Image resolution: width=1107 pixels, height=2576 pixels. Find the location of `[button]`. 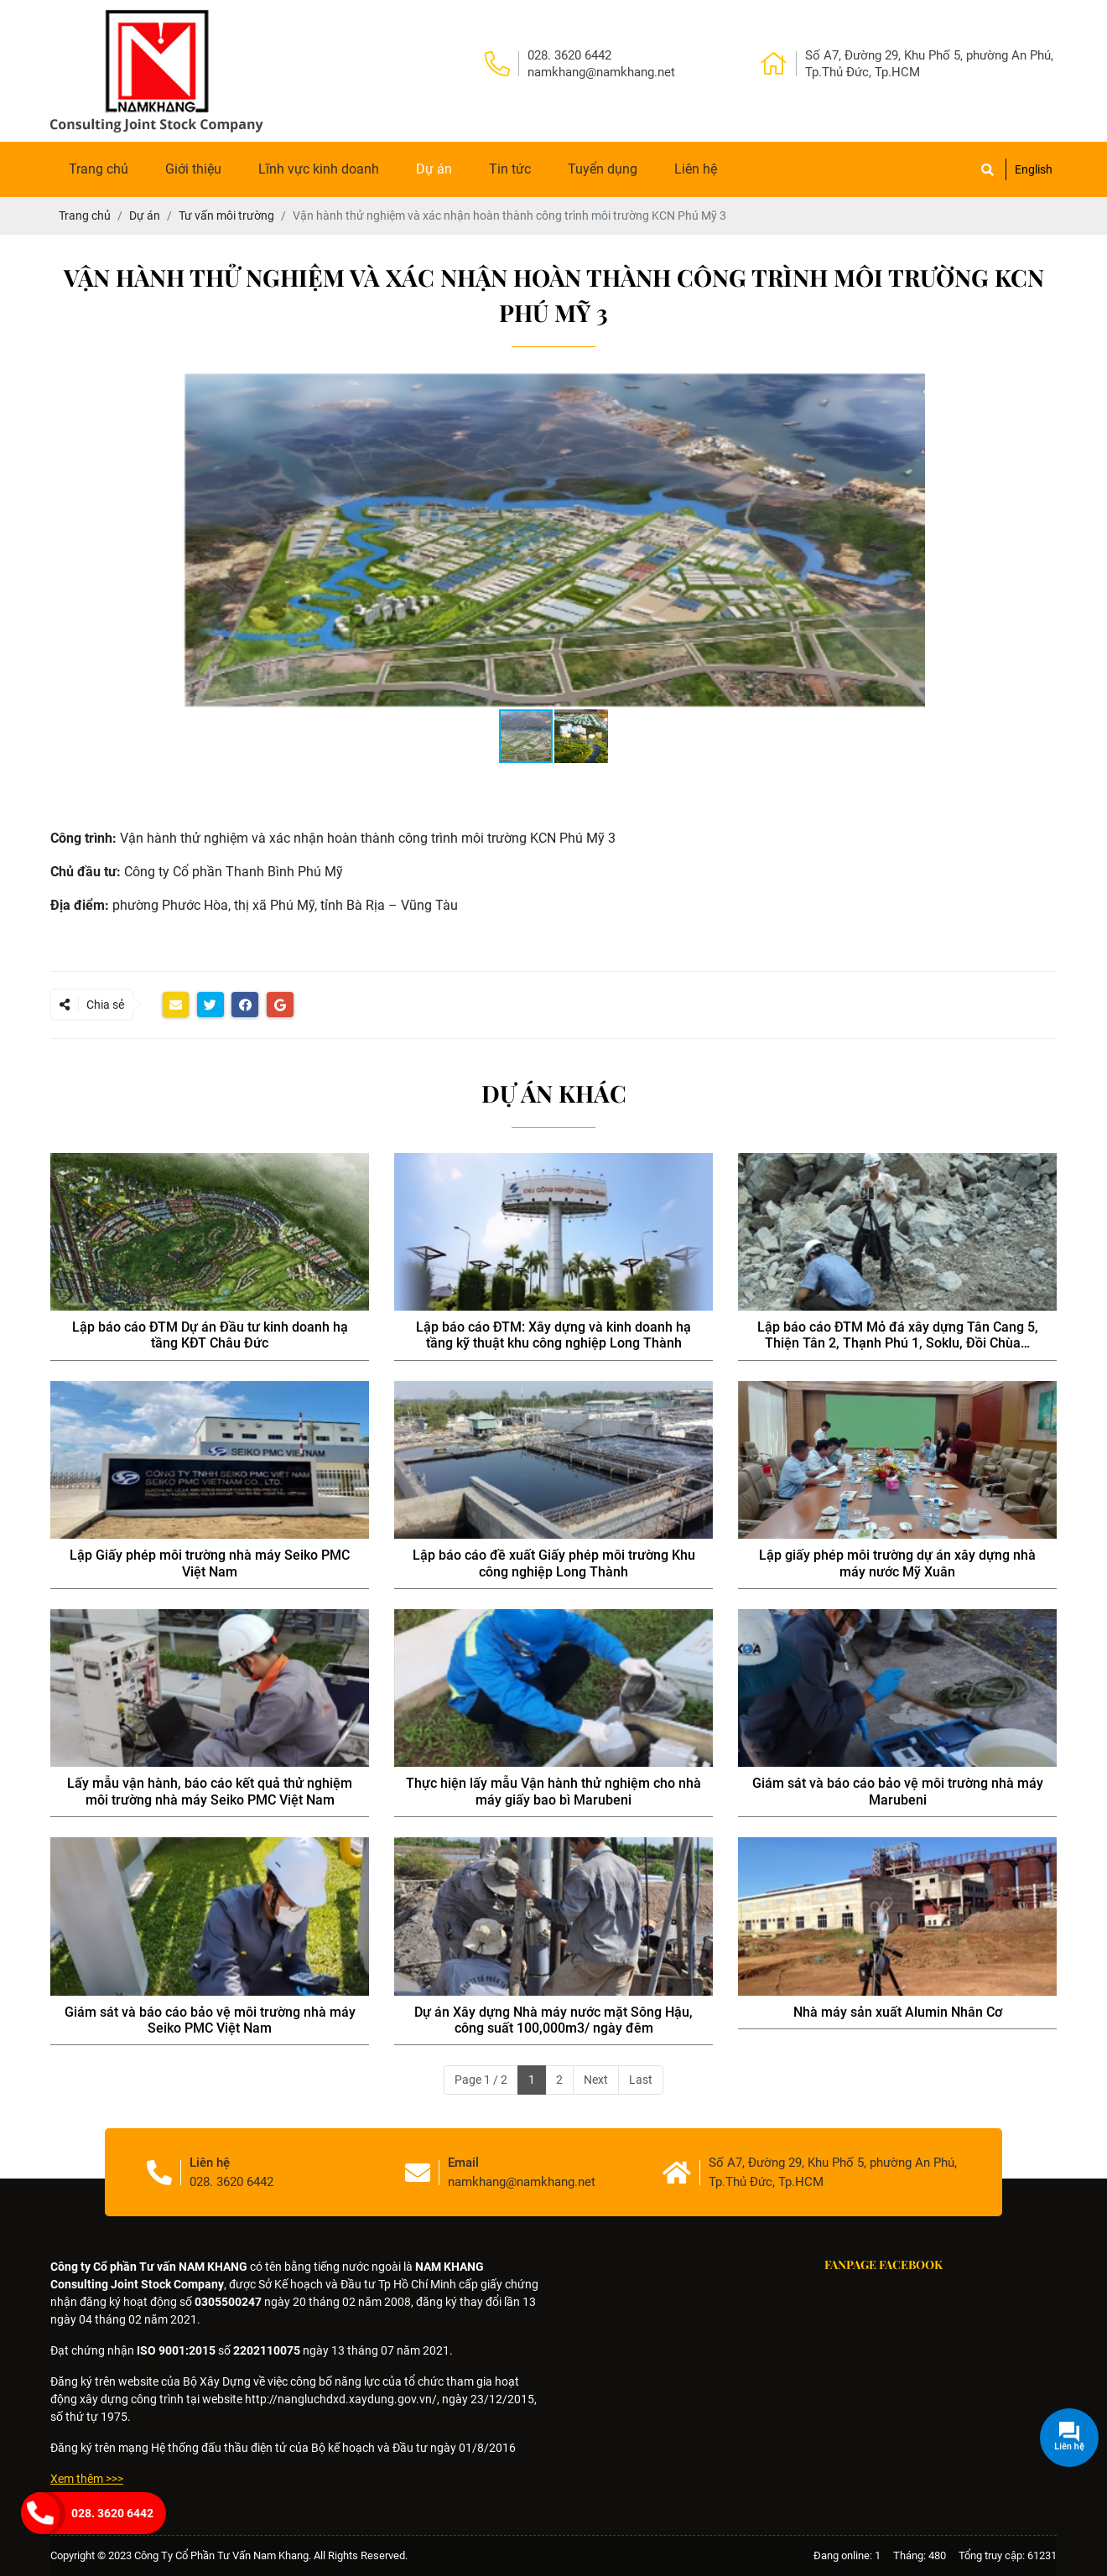

[button] is located at coordinates (1041, 387).